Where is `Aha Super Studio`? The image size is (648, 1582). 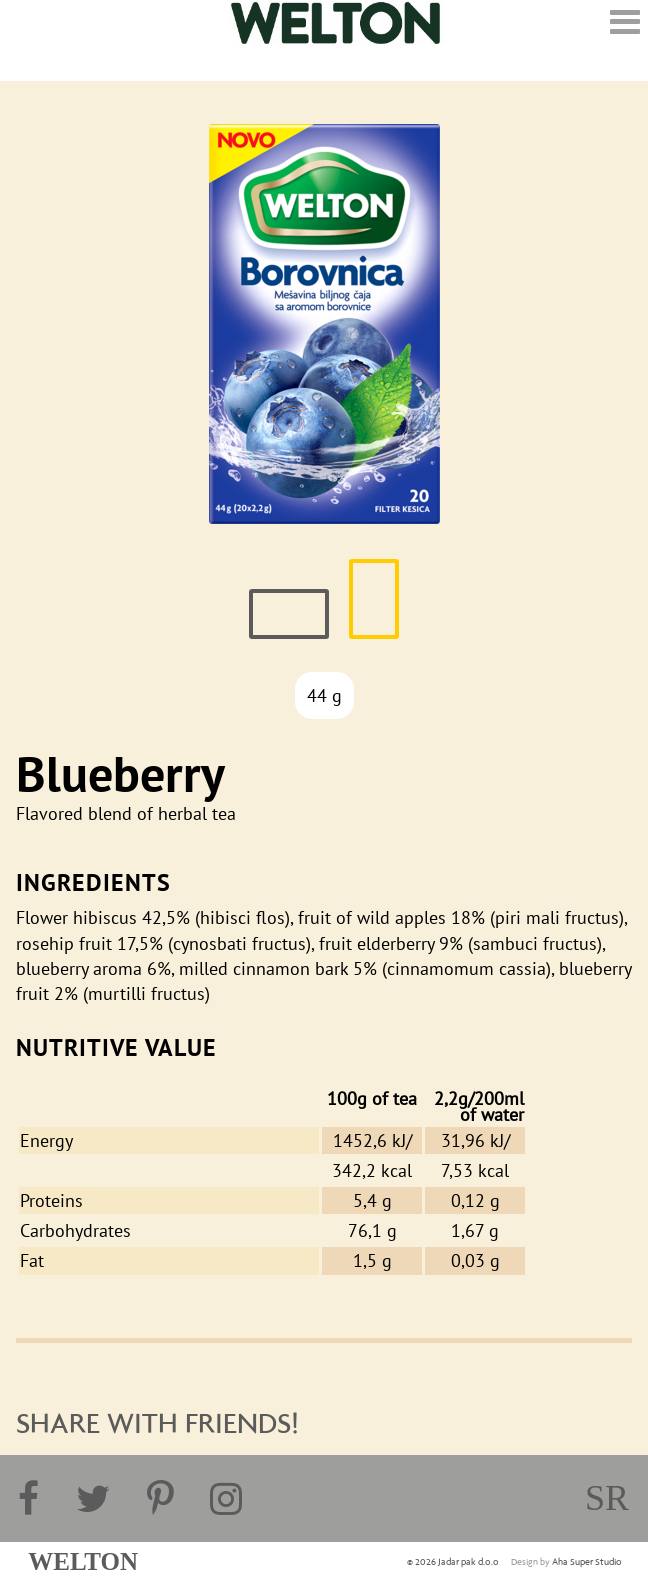
Aha Super Studio is located at coordinates (587, 1562).